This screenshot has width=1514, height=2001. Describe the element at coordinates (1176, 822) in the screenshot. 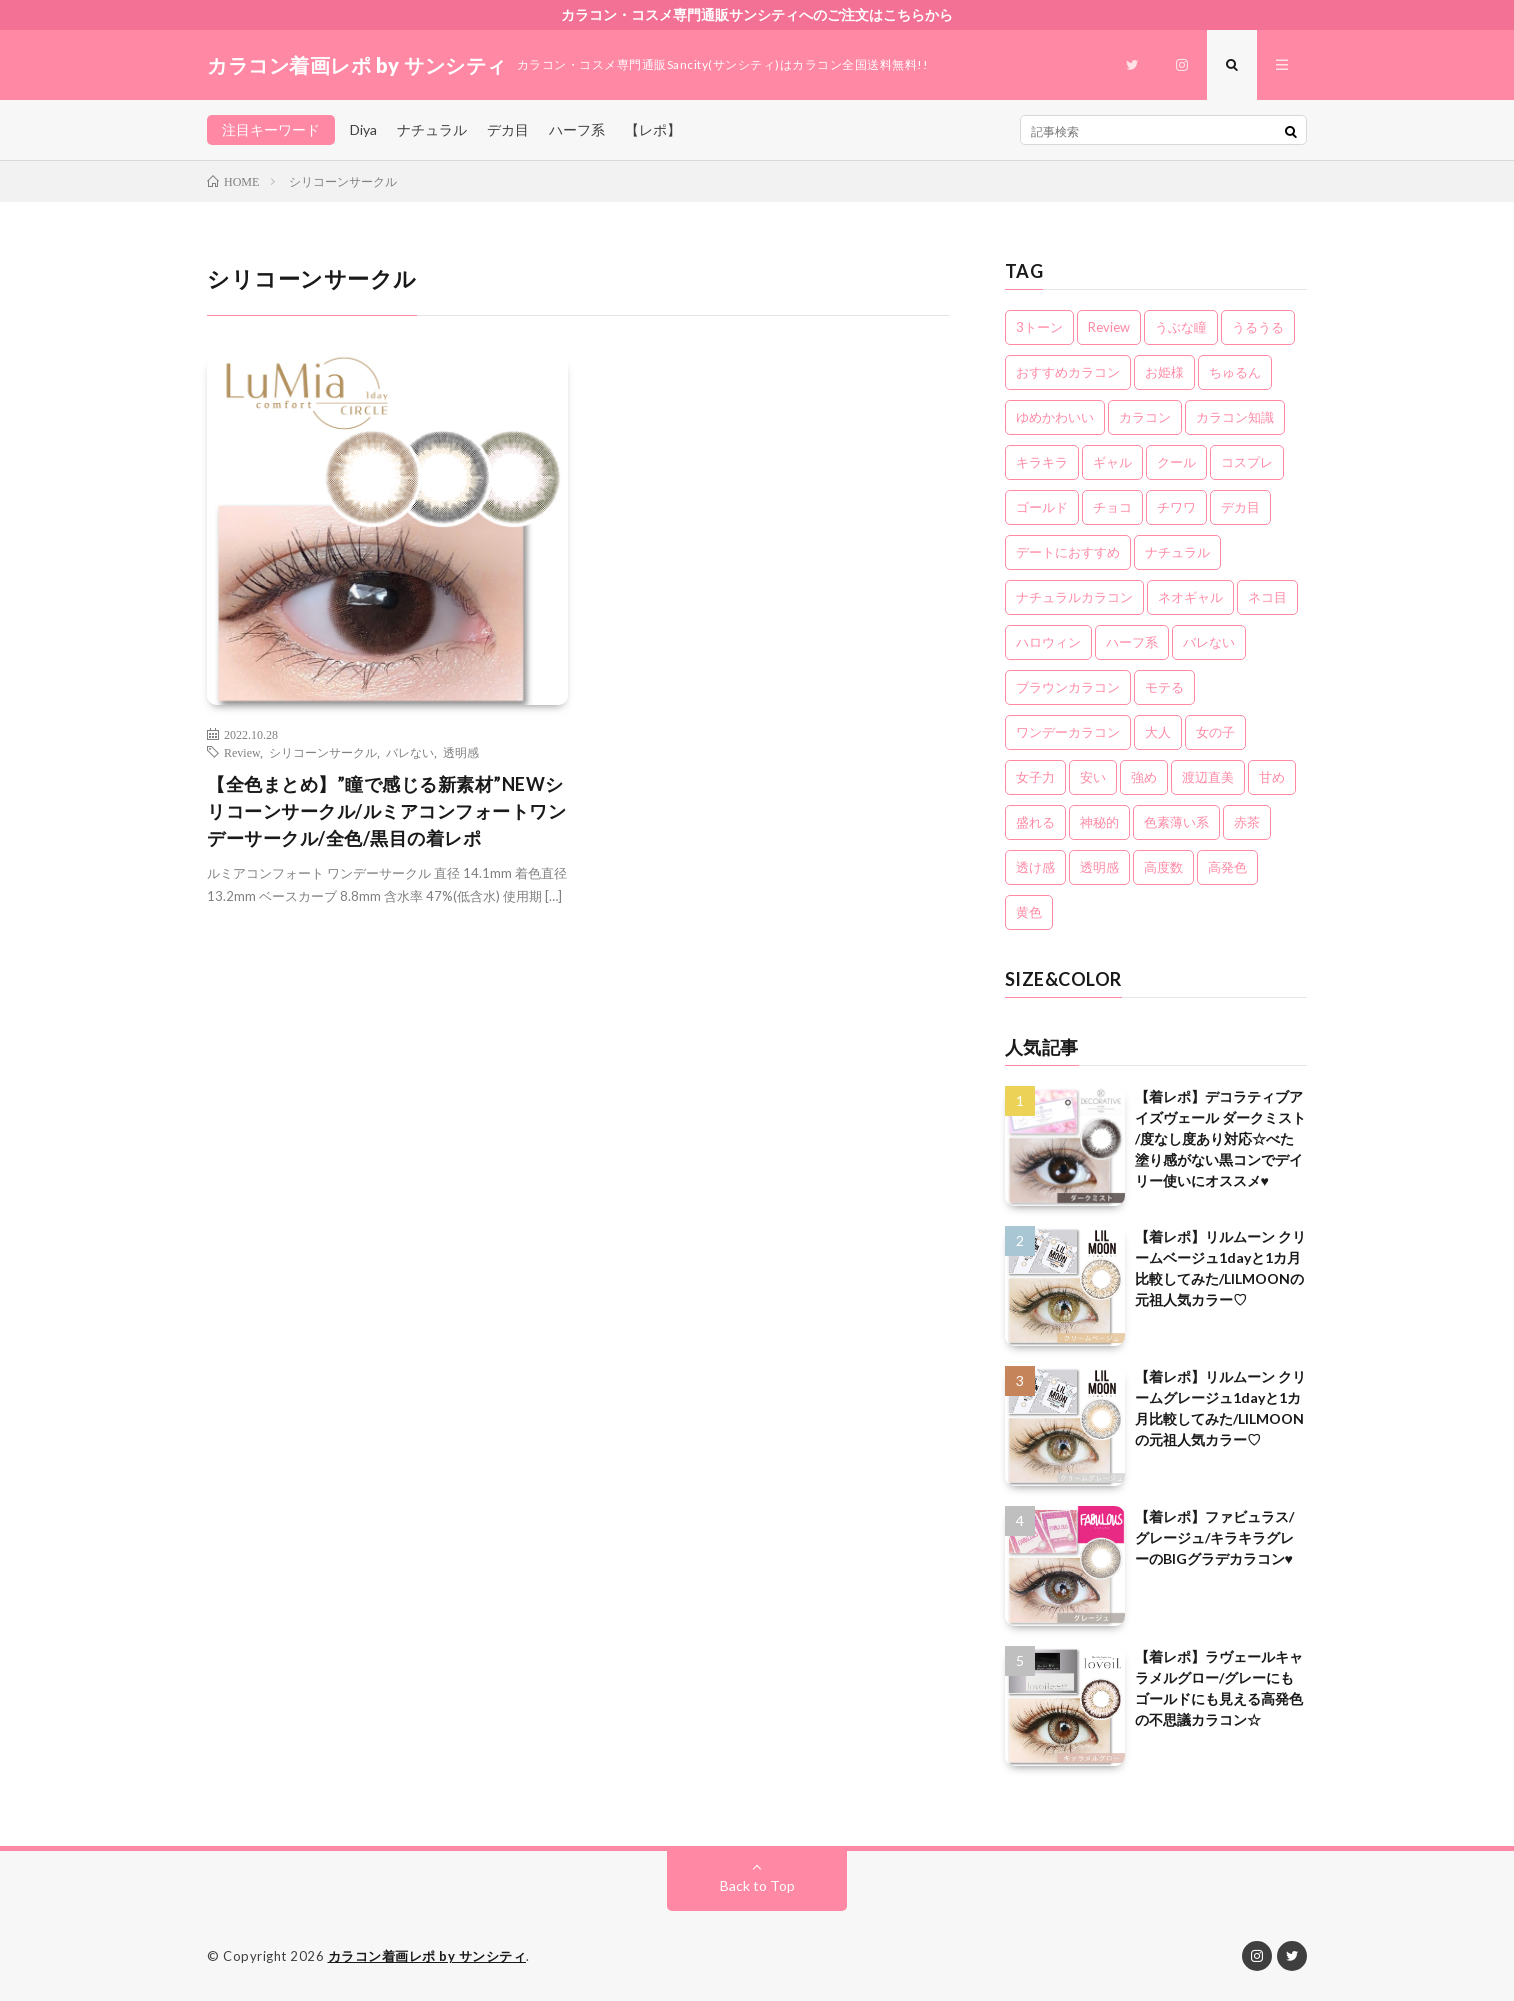

I see `色素薄い系 [色素薄い系 (18個の項目)]` at that location.